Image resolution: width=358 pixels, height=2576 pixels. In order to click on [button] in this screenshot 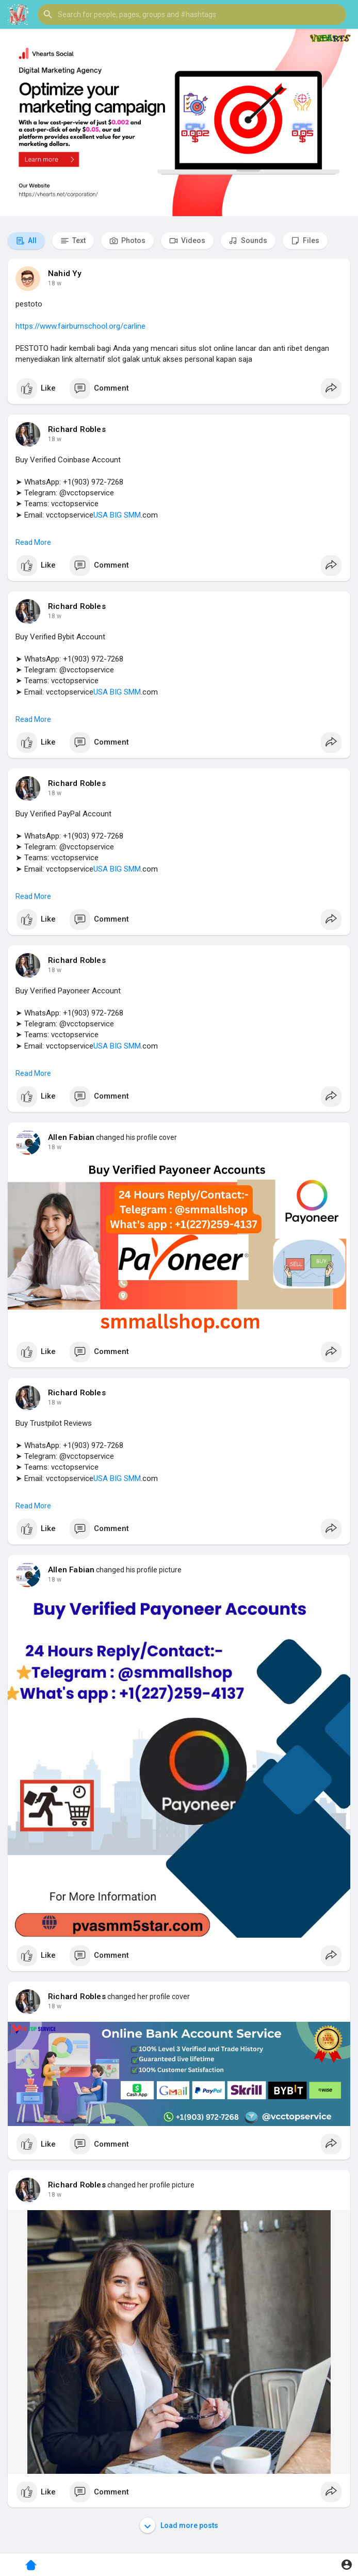, I will do `click(192, 14)`.